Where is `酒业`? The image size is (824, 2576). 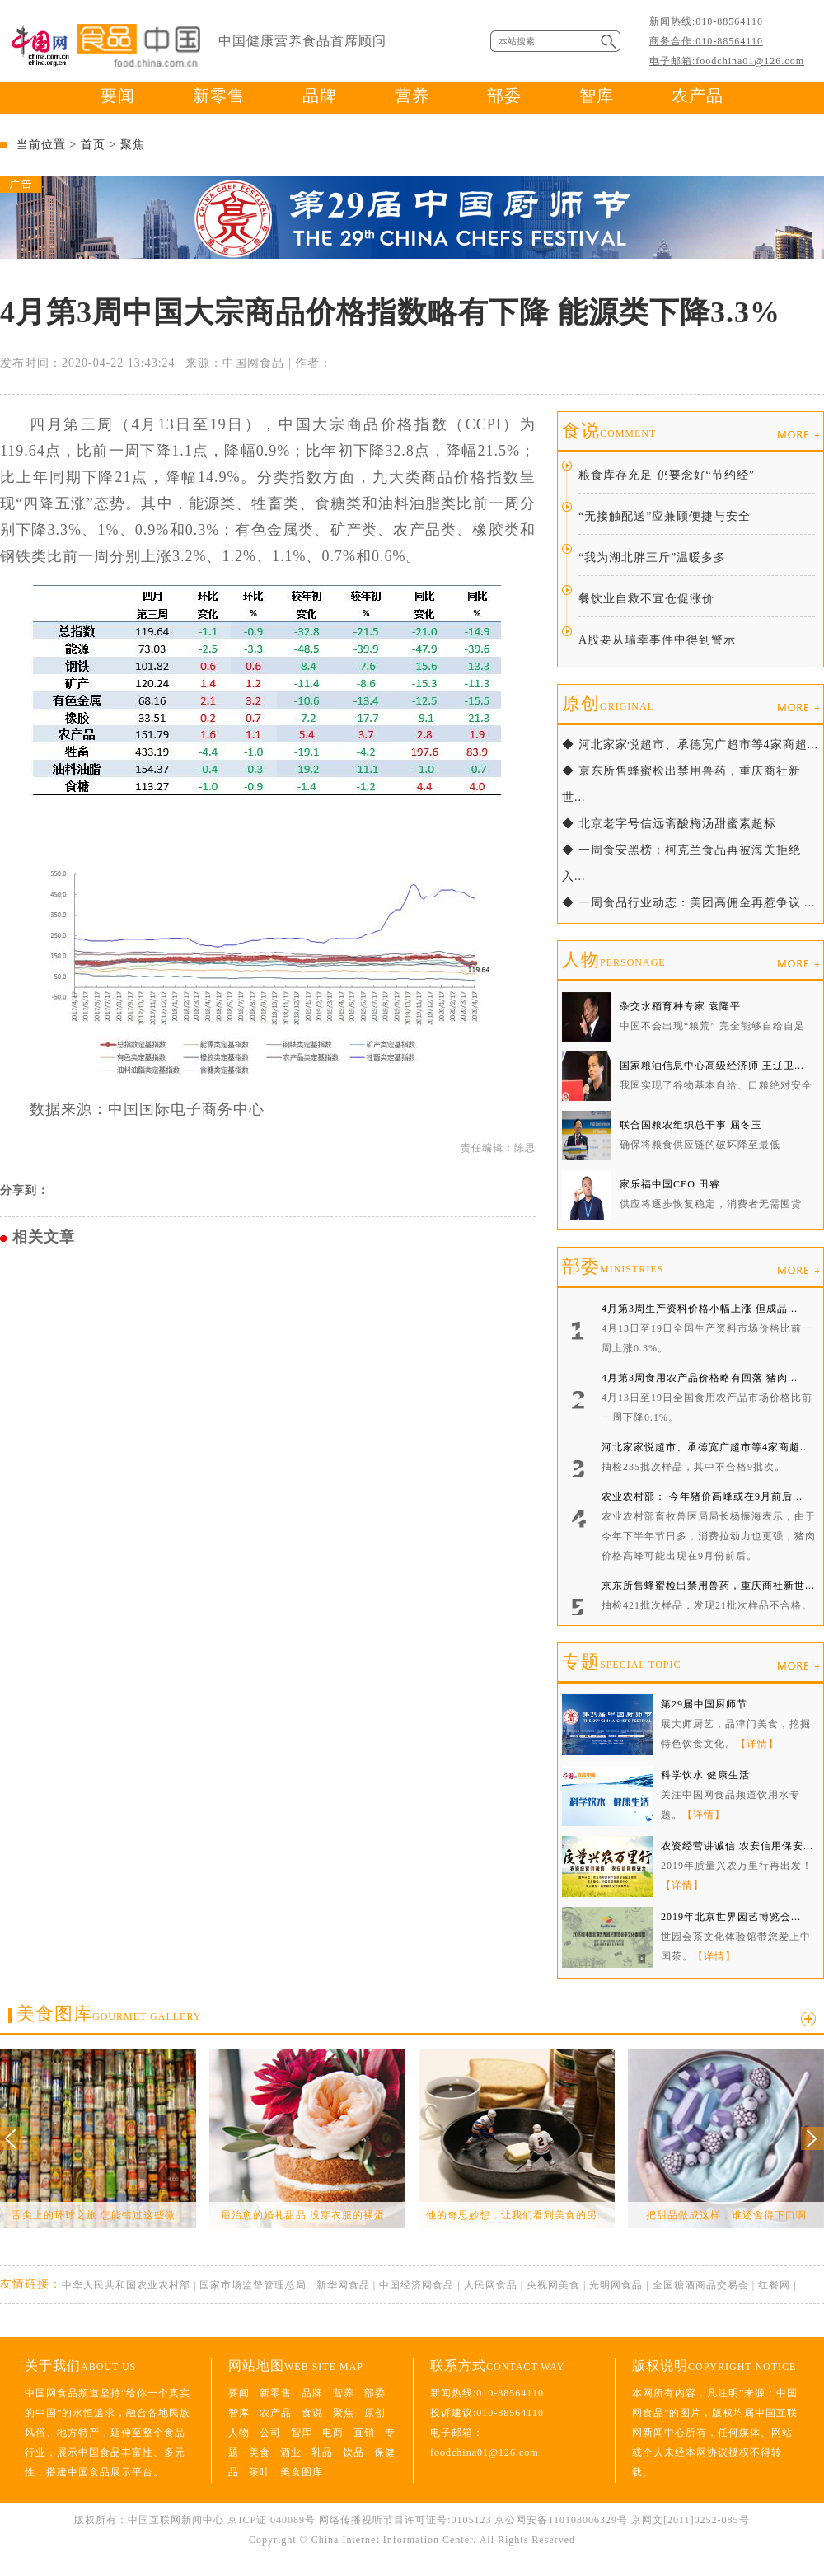
酒业 is located at coordinates (291, 2452).